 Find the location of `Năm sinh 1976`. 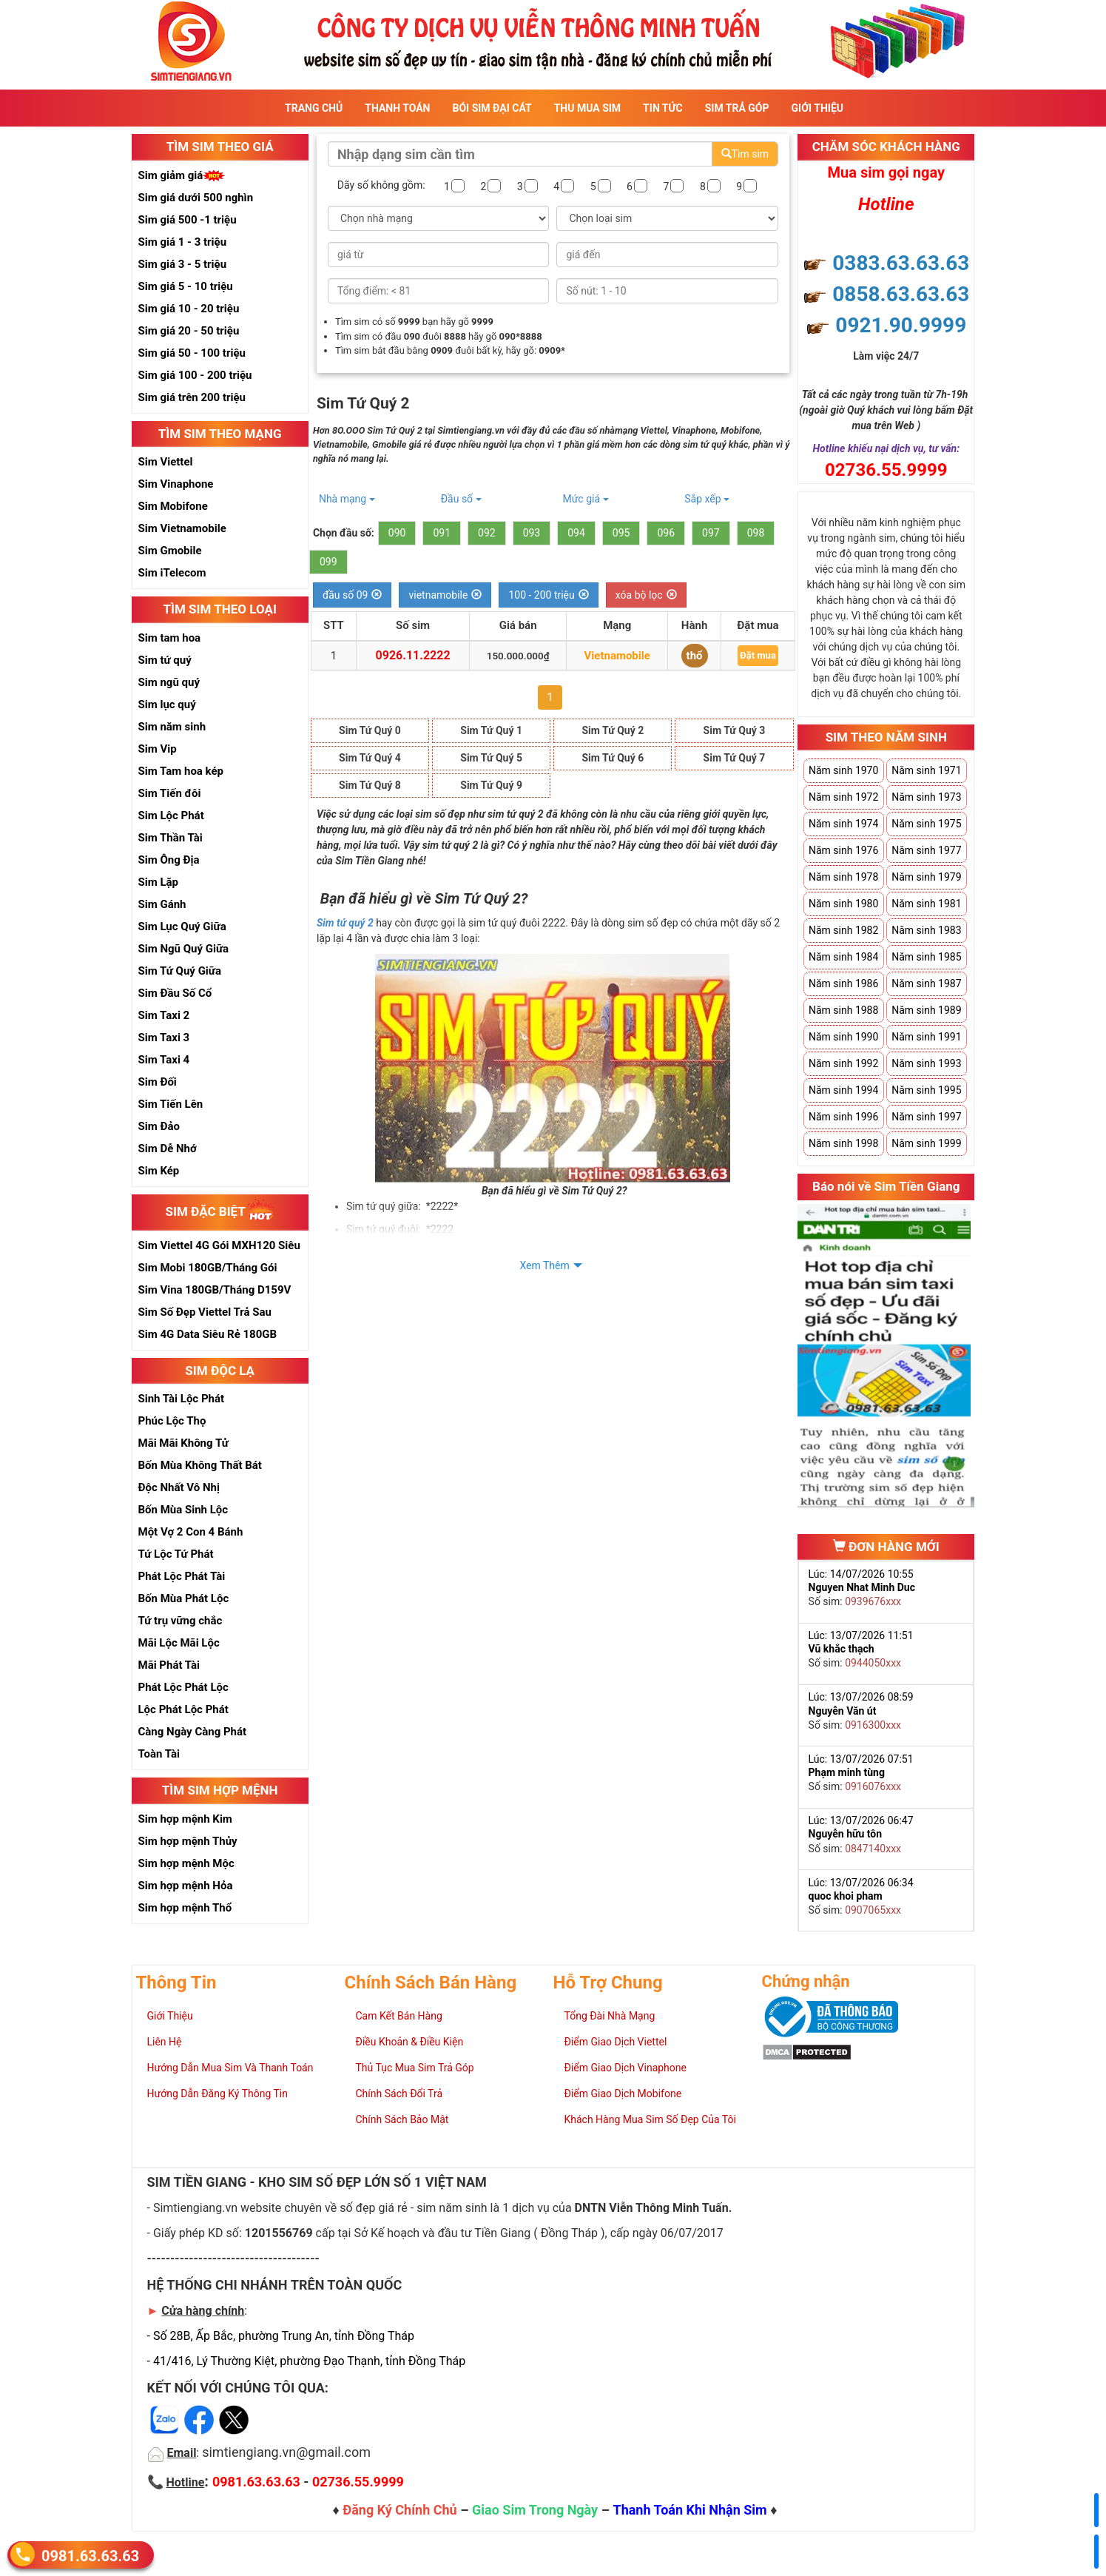

Năm sinh 1976 is located at coordinates (843, 850).